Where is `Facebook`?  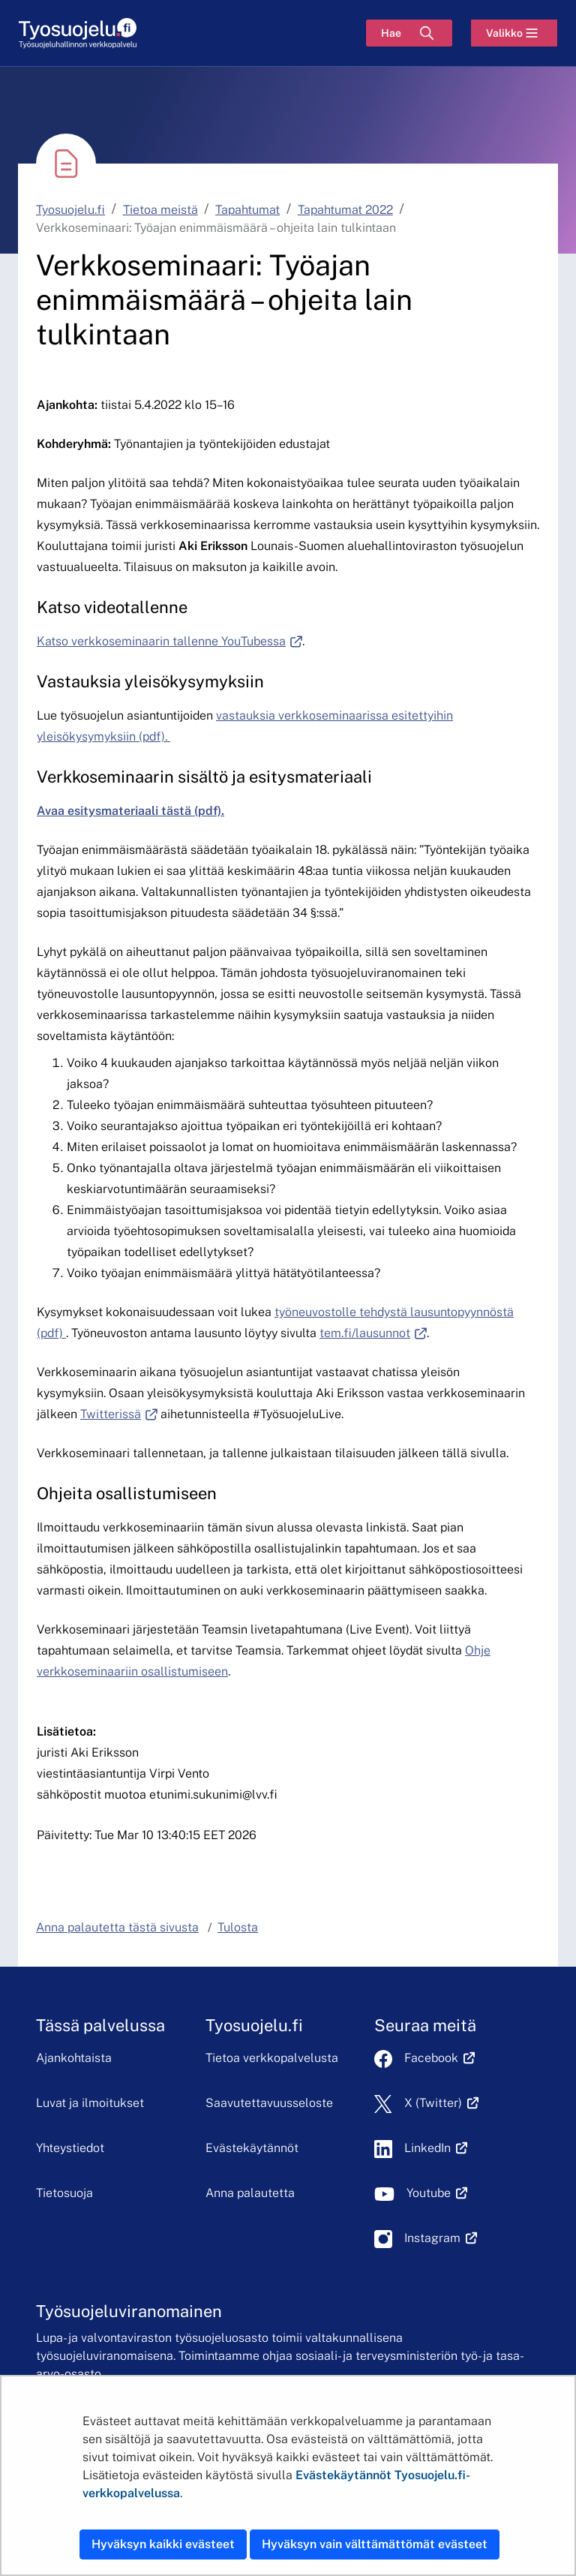 Facebook is located at coordinates (439, 2058).